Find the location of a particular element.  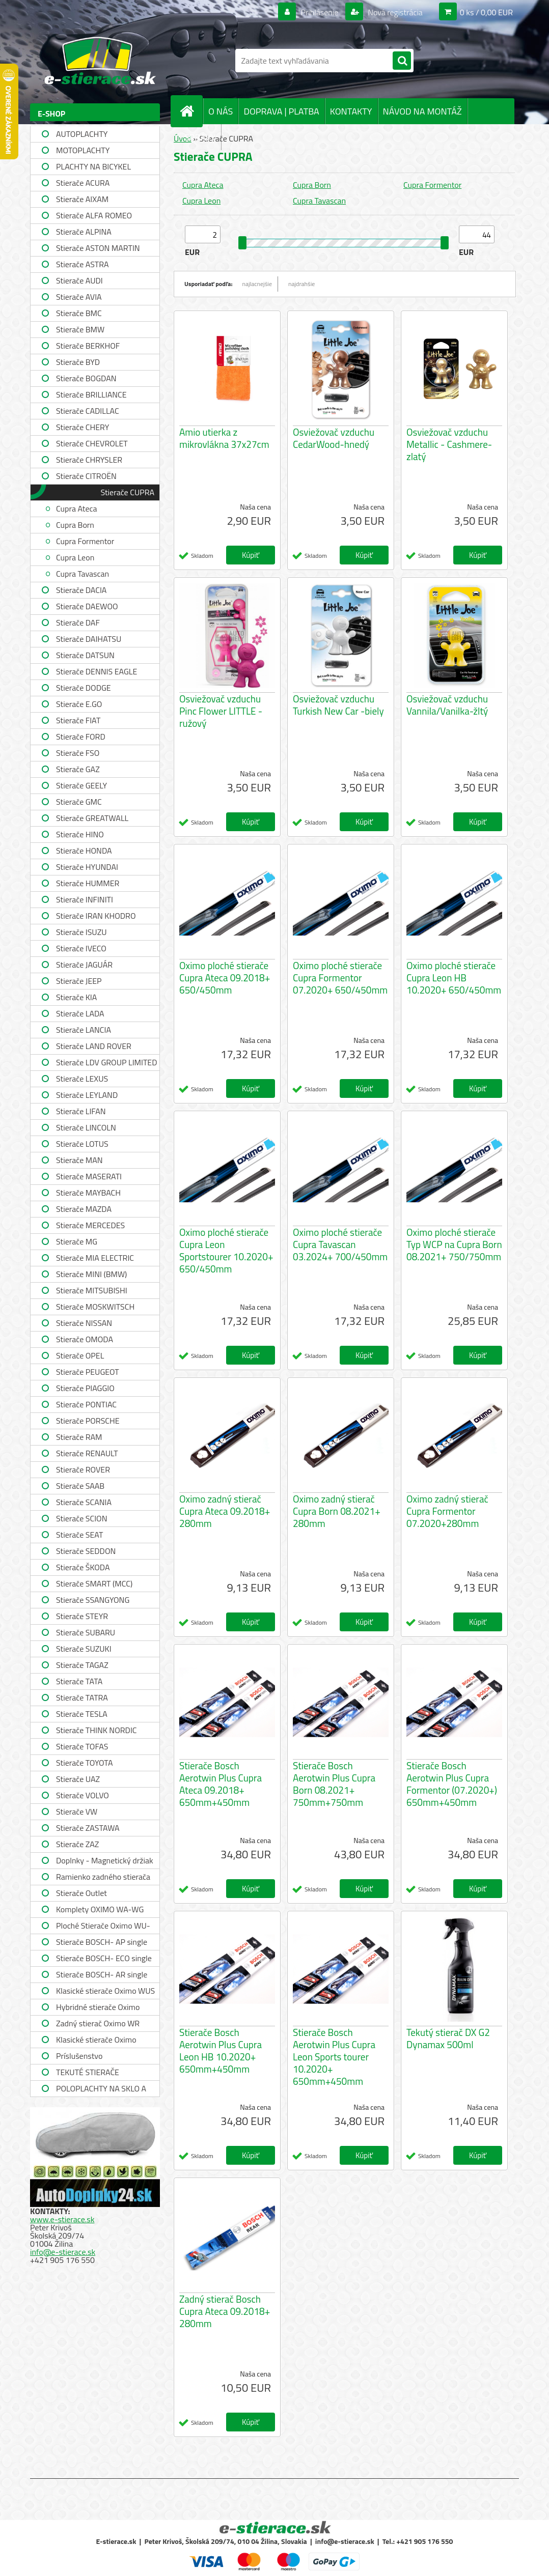

Stierače IRAN KHODRO is located at coordinates (96, 916).